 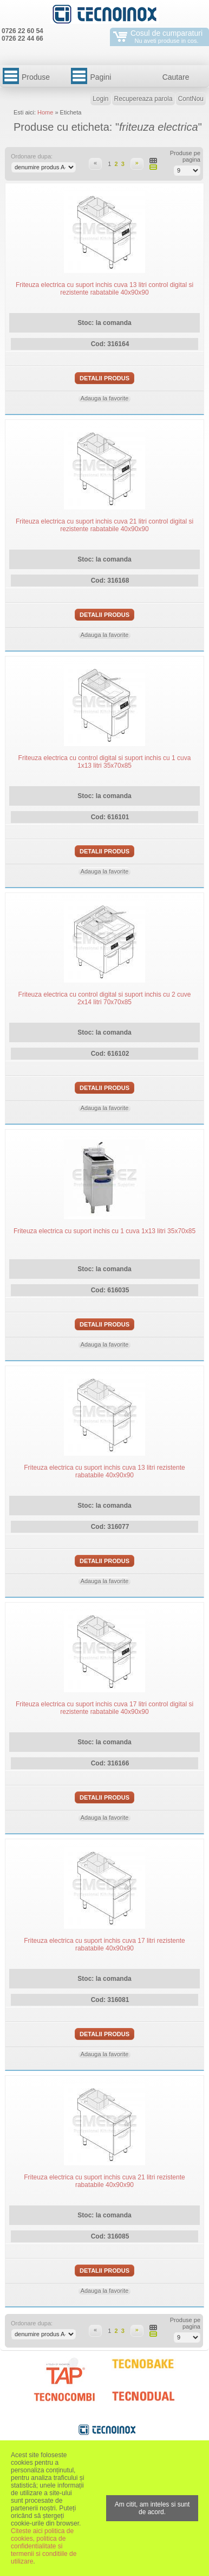 What do you see at coordinates (104, 1708) in the screenshot?
I see `Friteuza electrica cu suport inchis cuva 17 litri control digital si rezistente rabatabile 40x90x90` at bounding box center [104, 1708].